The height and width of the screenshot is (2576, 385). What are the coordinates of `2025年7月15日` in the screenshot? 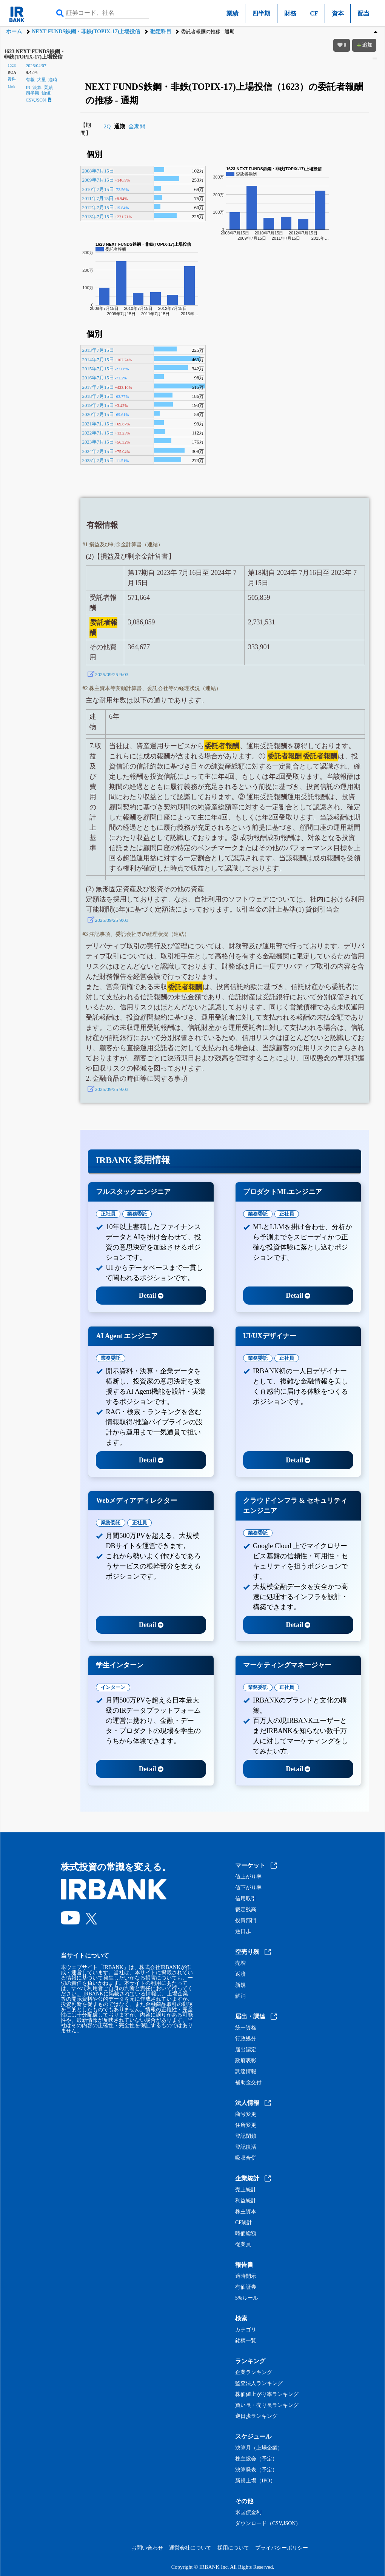 It's located at (98, 460).